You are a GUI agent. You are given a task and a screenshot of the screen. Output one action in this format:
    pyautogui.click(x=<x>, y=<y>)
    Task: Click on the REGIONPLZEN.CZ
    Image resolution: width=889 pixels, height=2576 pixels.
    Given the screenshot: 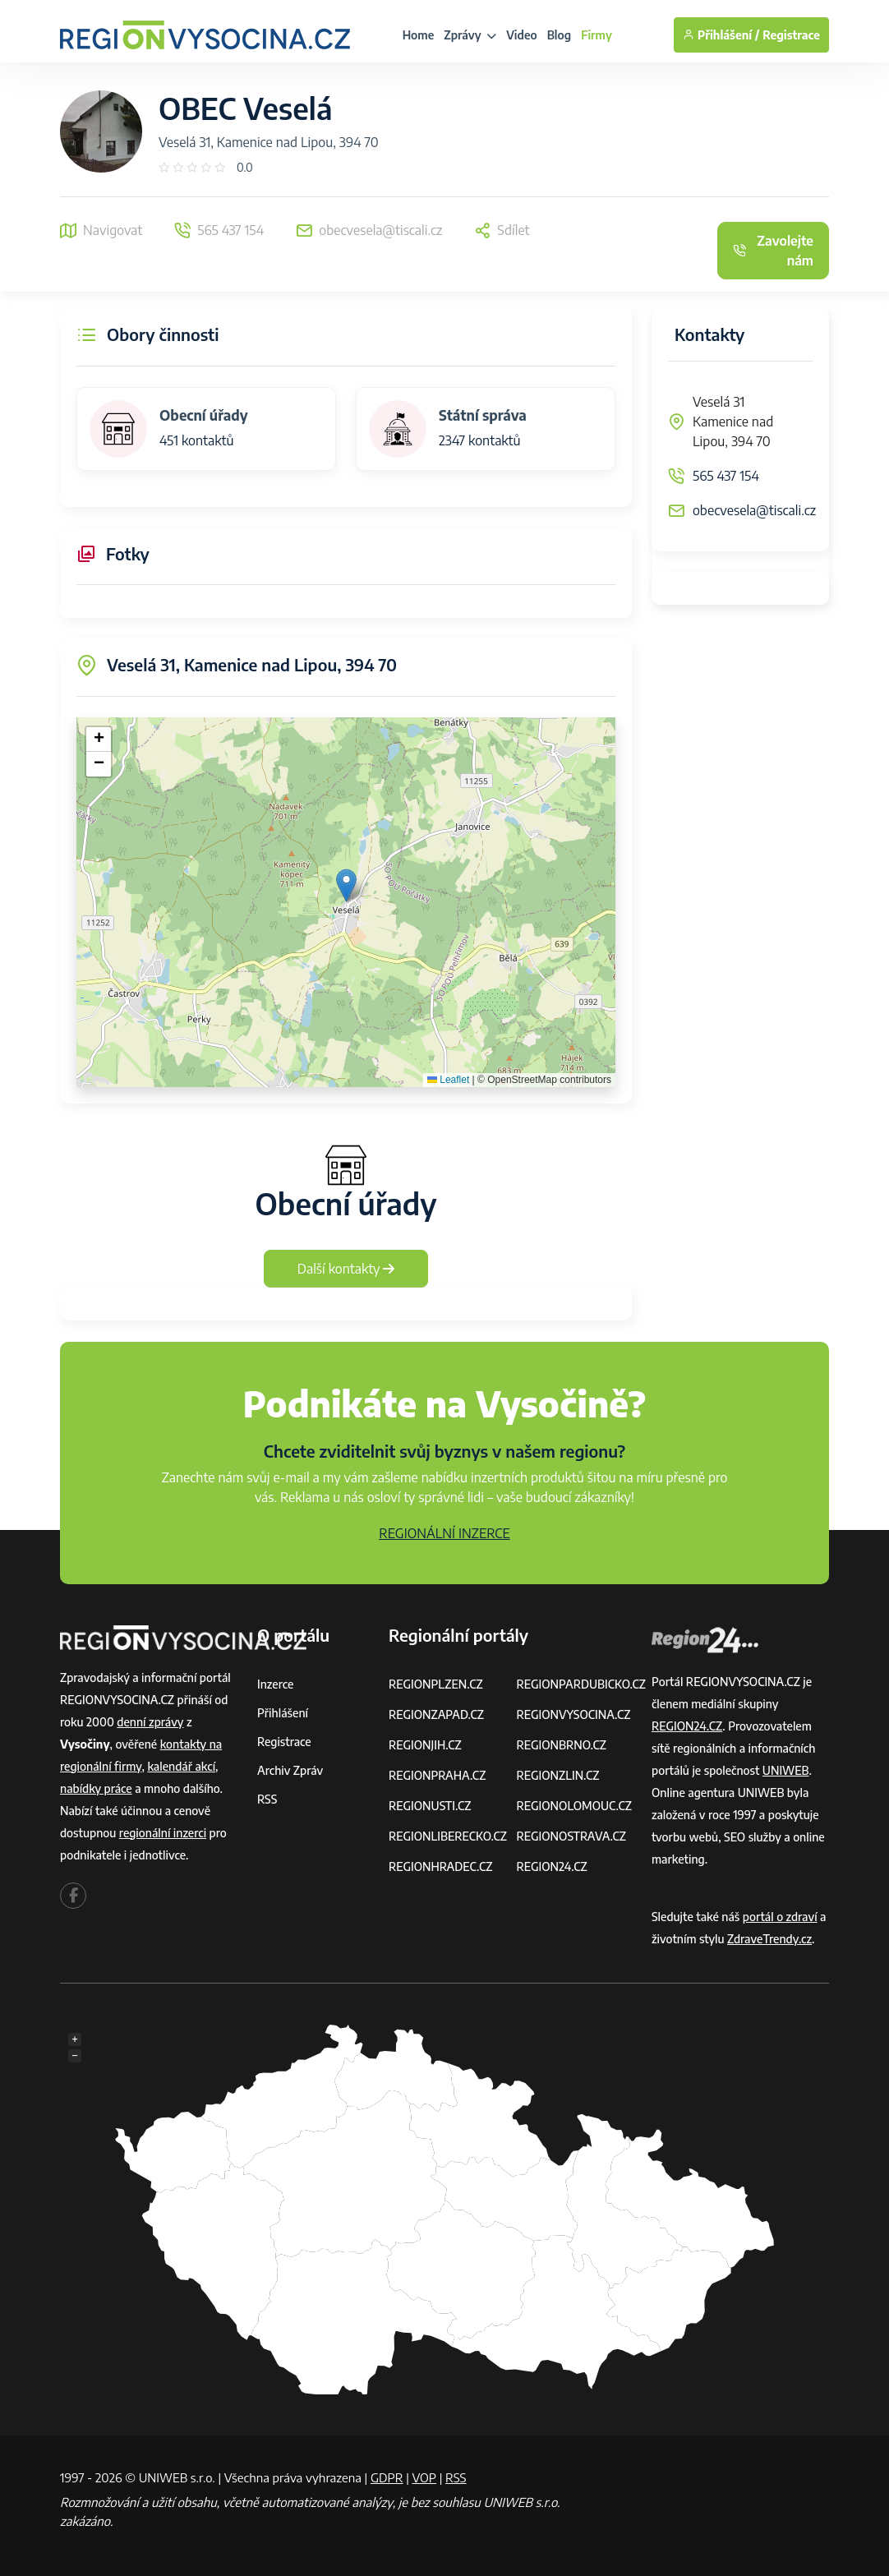 What is the action you would take?
    pyautogui.click(x=436, y=1684)
    